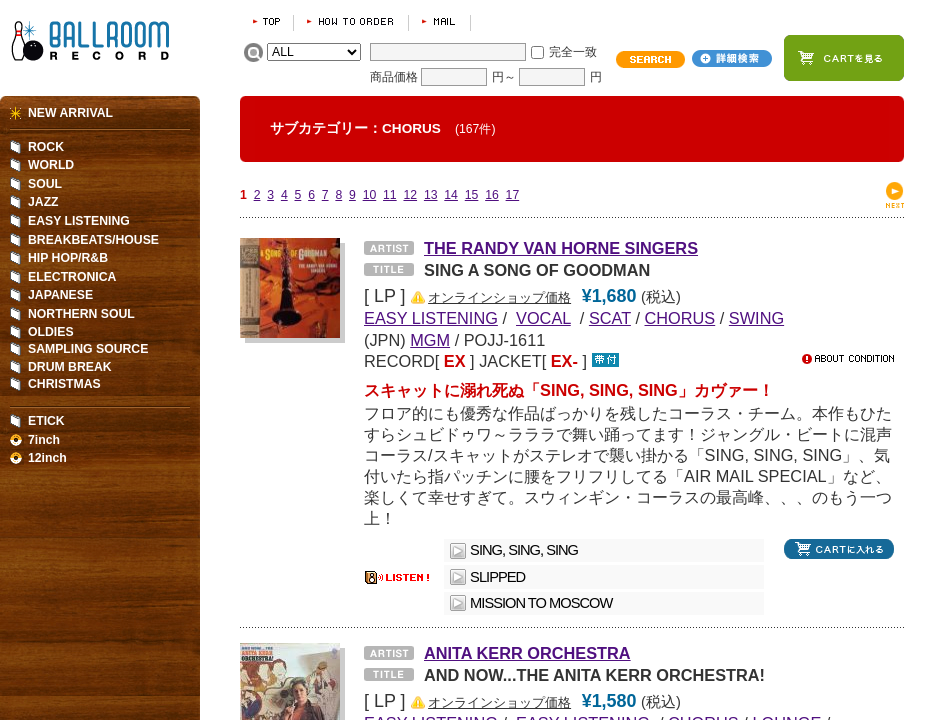 The height and width of the screenshot is (720, 940). Describe the element at coordinates (79, 221) in the screenshot. I see `EASY LISTENING` at that location.